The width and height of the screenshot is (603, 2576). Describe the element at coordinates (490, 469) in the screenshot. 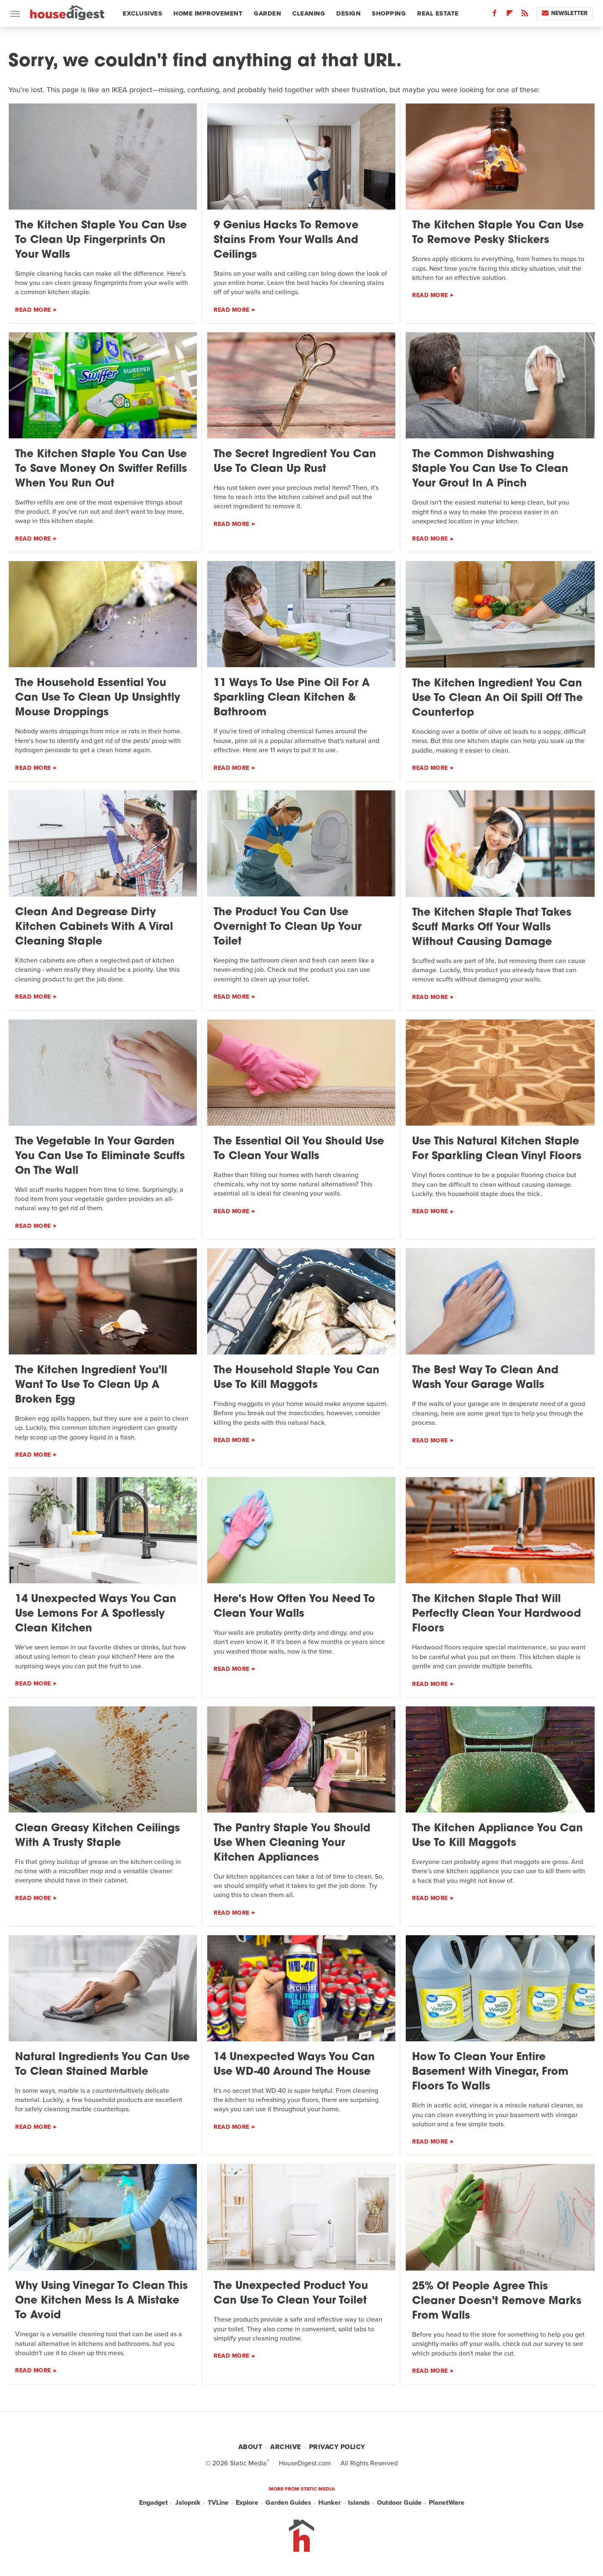

I see `The Common Dishwashing Staple You Can Use To Clean Your Grout In A Pinch` at that location.